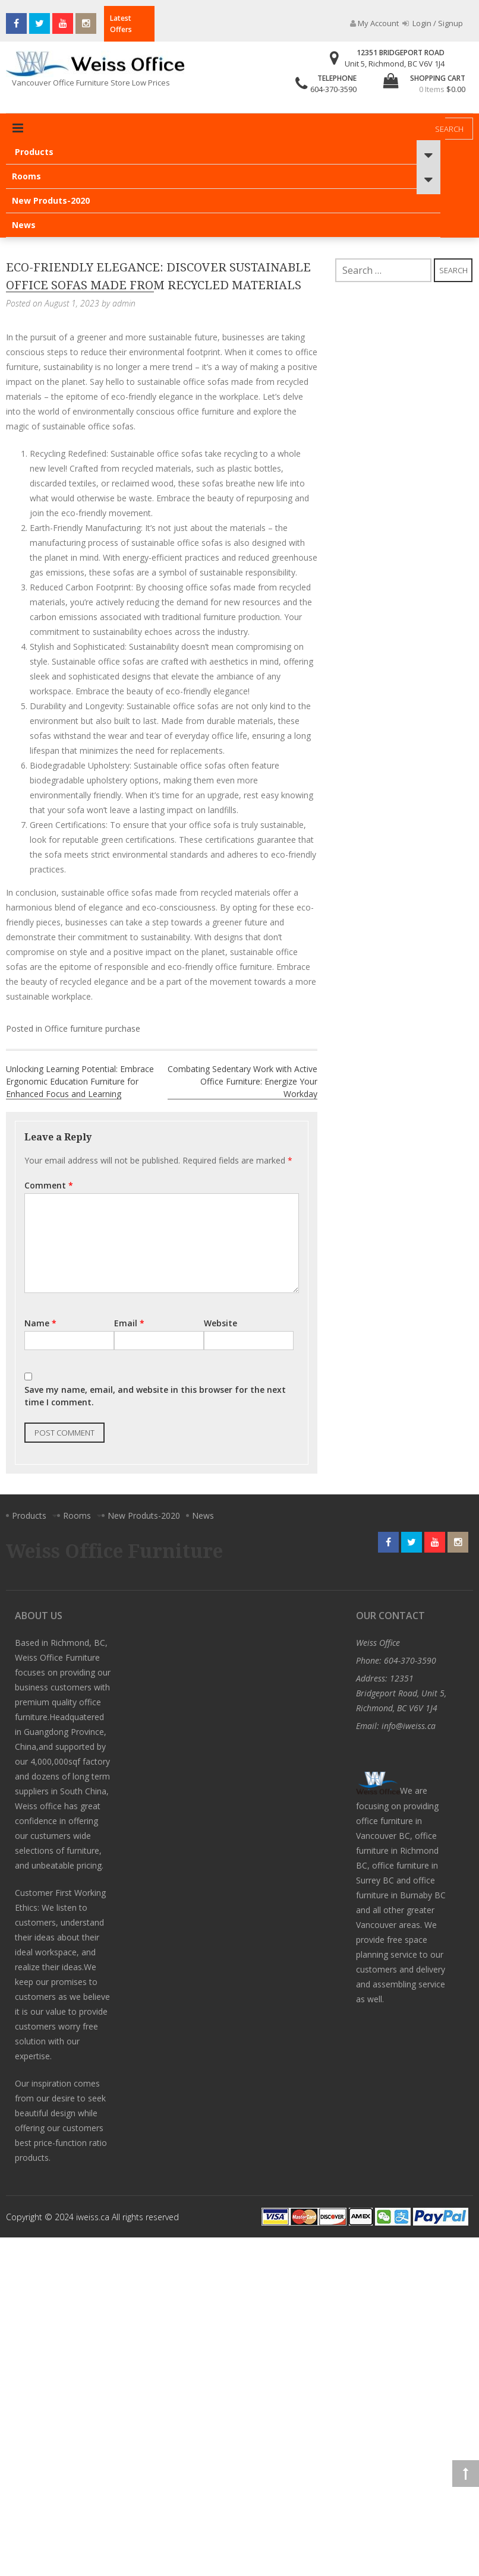 The height and width of the screenshot is (2576, 479). Describe the element at coordinates (92, 1028) in the screenshot. I see `Office furniture purchase` at that location.